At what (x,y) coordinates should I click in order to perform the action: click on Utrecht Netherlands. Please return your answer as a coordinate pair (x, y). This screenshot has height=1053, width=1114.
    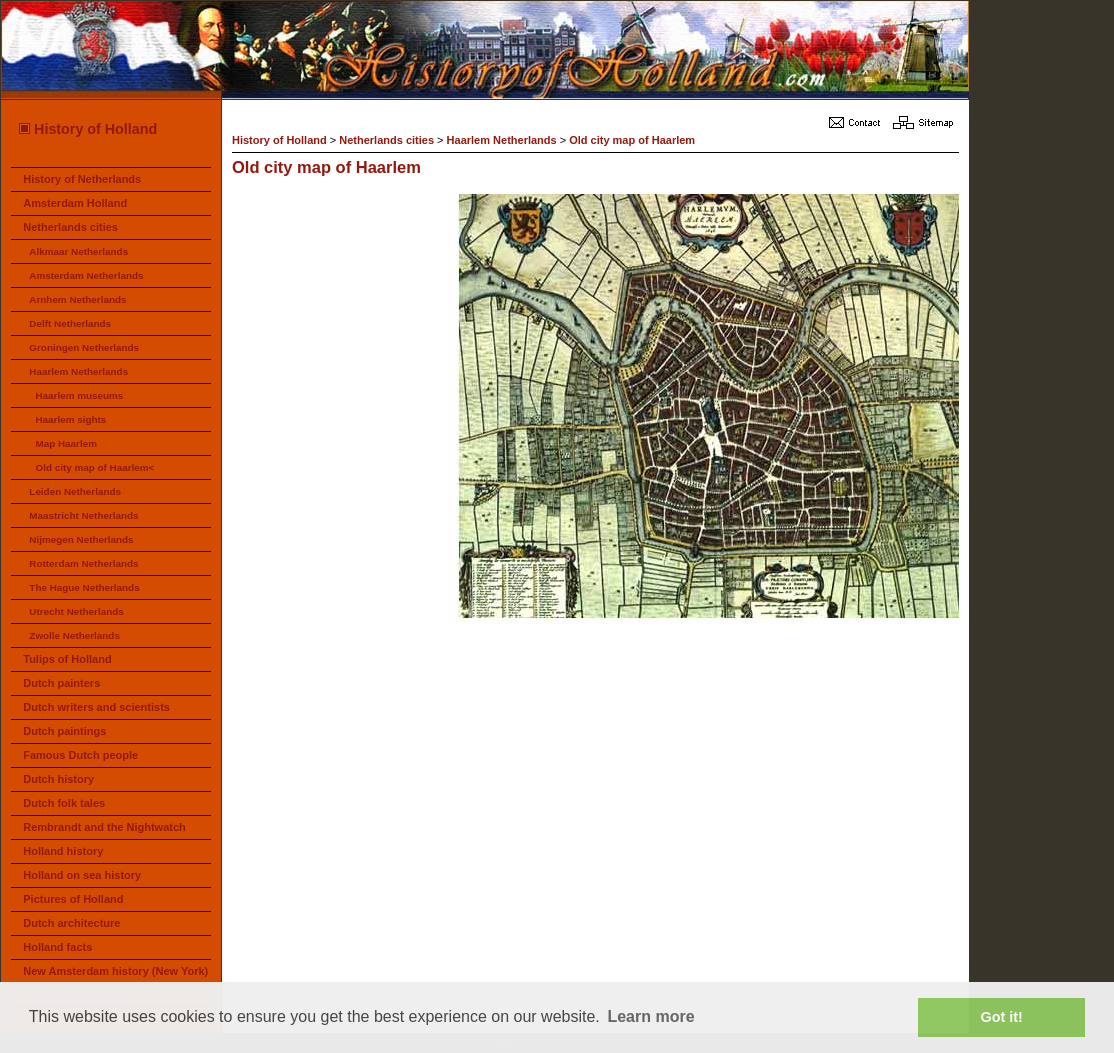
    Looking at the image, I should click on (76, 611).